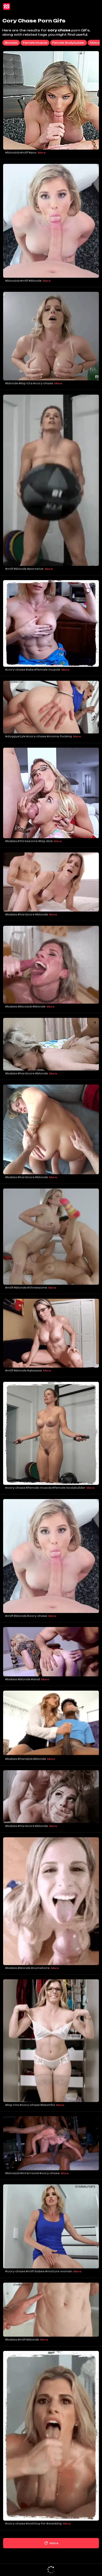 This screenshot has height=2576, width=102. What do you see at coordinates (29, 2173) in the screenshot?
I see `#interracial` at bounding box center [29, 2173].